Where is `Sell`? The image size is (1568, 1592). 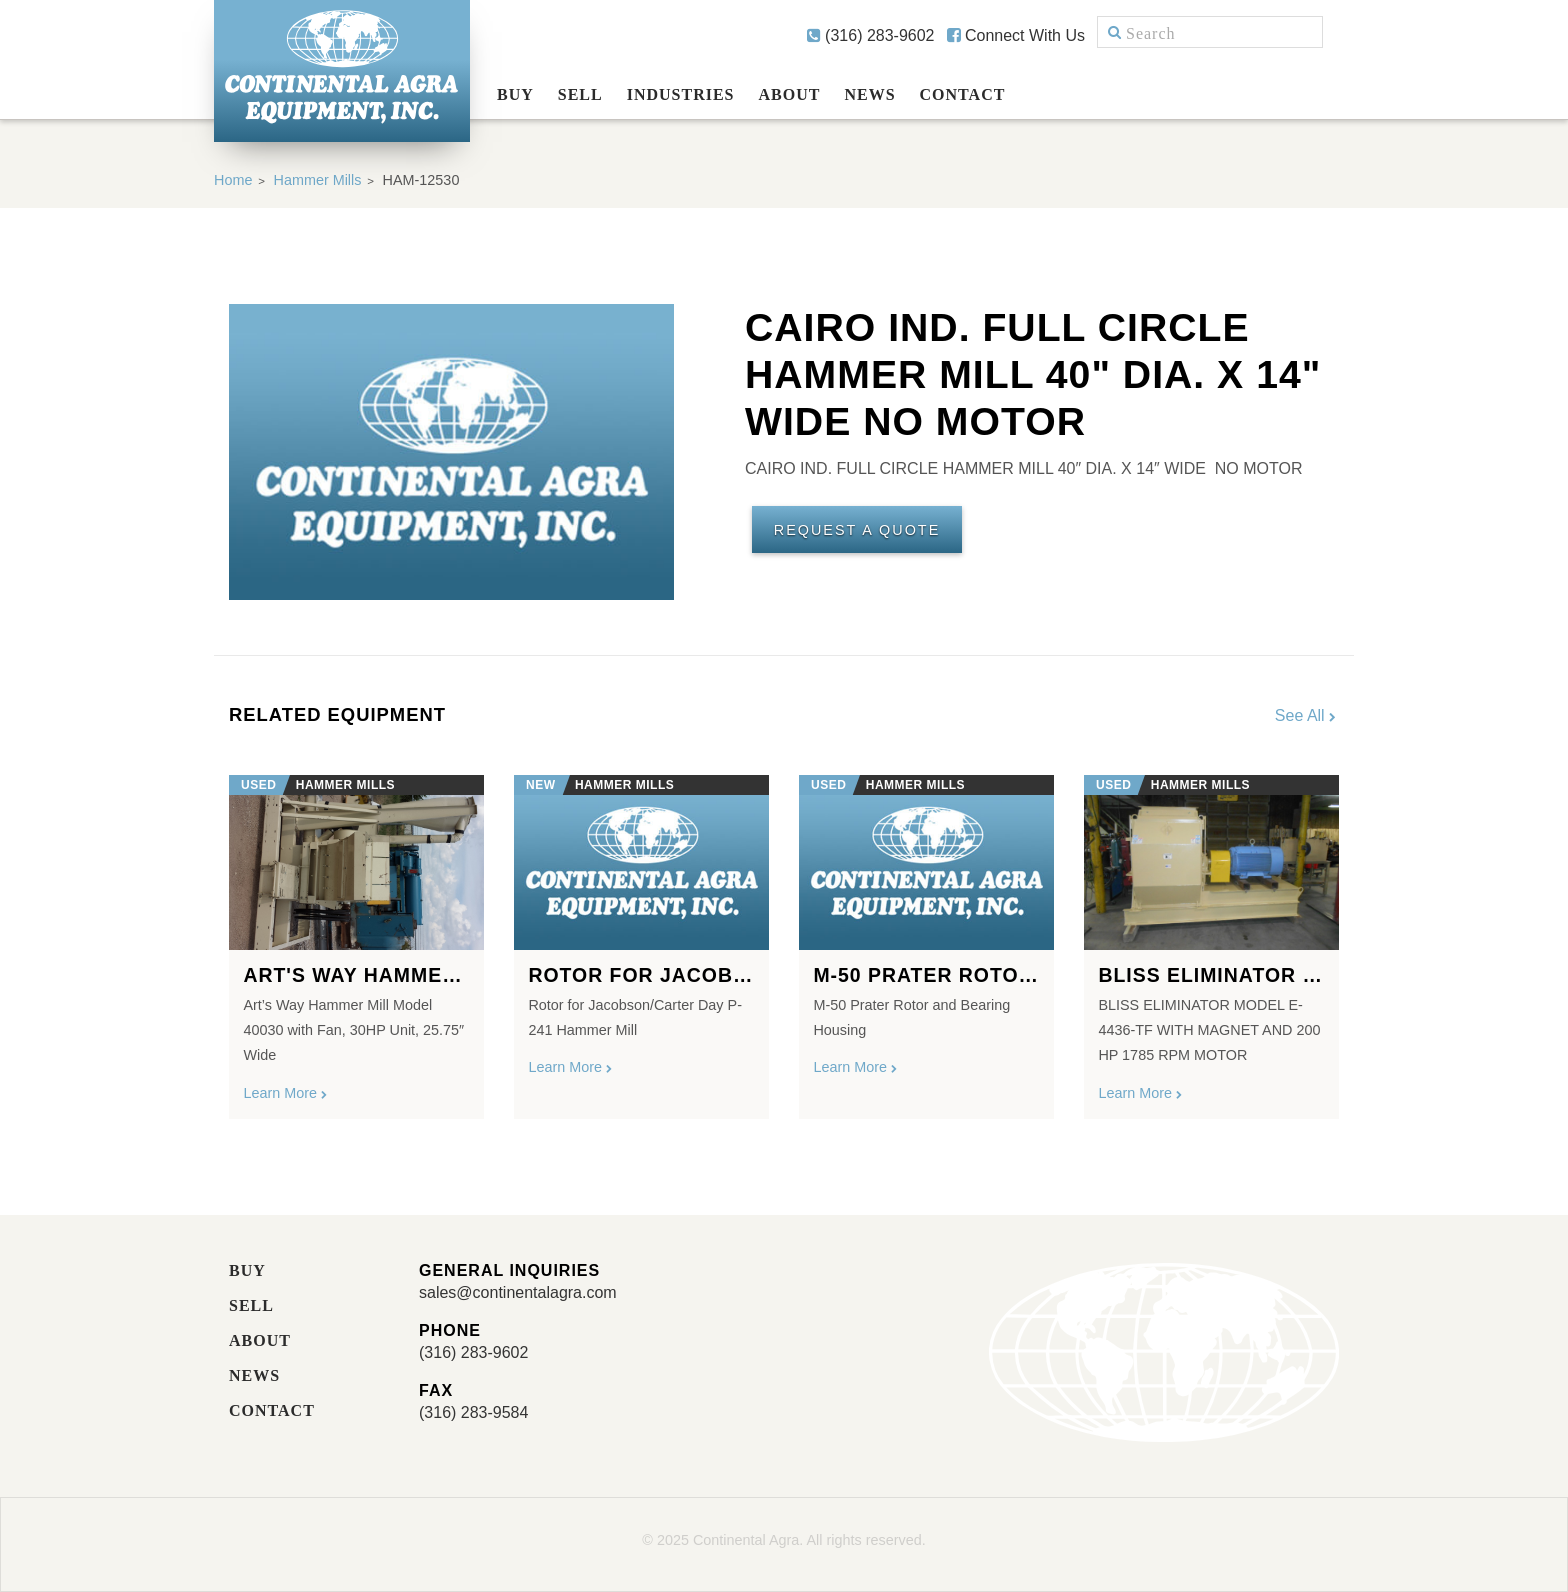
Sell is located at coordinates (580, 94).